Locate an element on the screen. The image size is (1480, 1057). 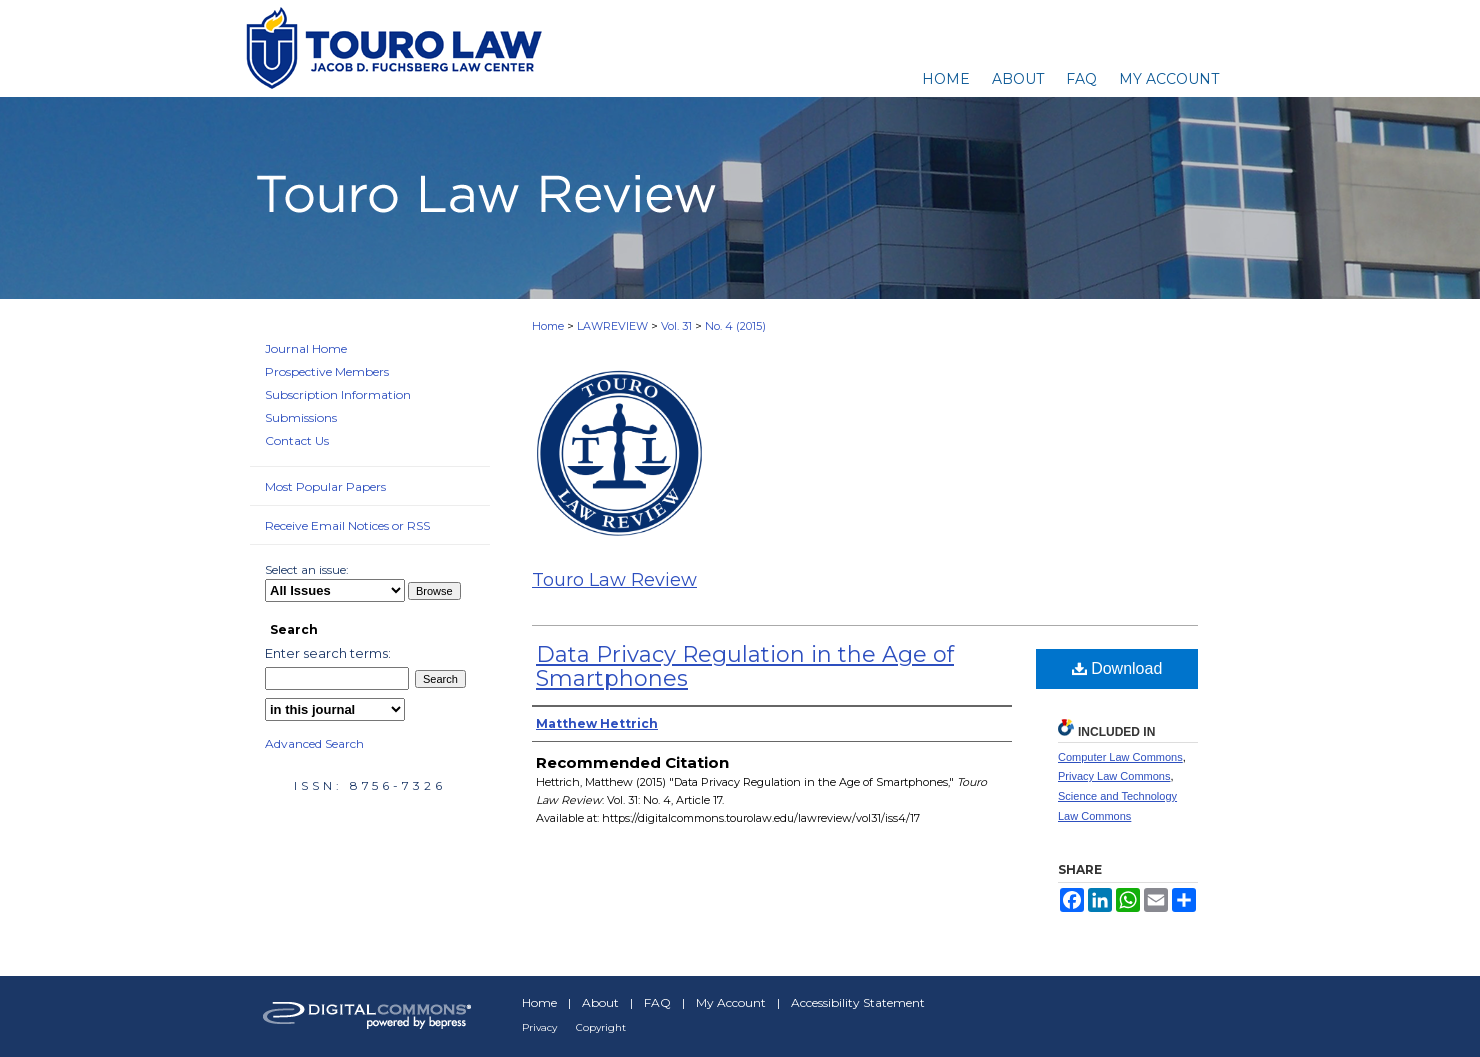
Privacy is located at coordinates (539, 1027).